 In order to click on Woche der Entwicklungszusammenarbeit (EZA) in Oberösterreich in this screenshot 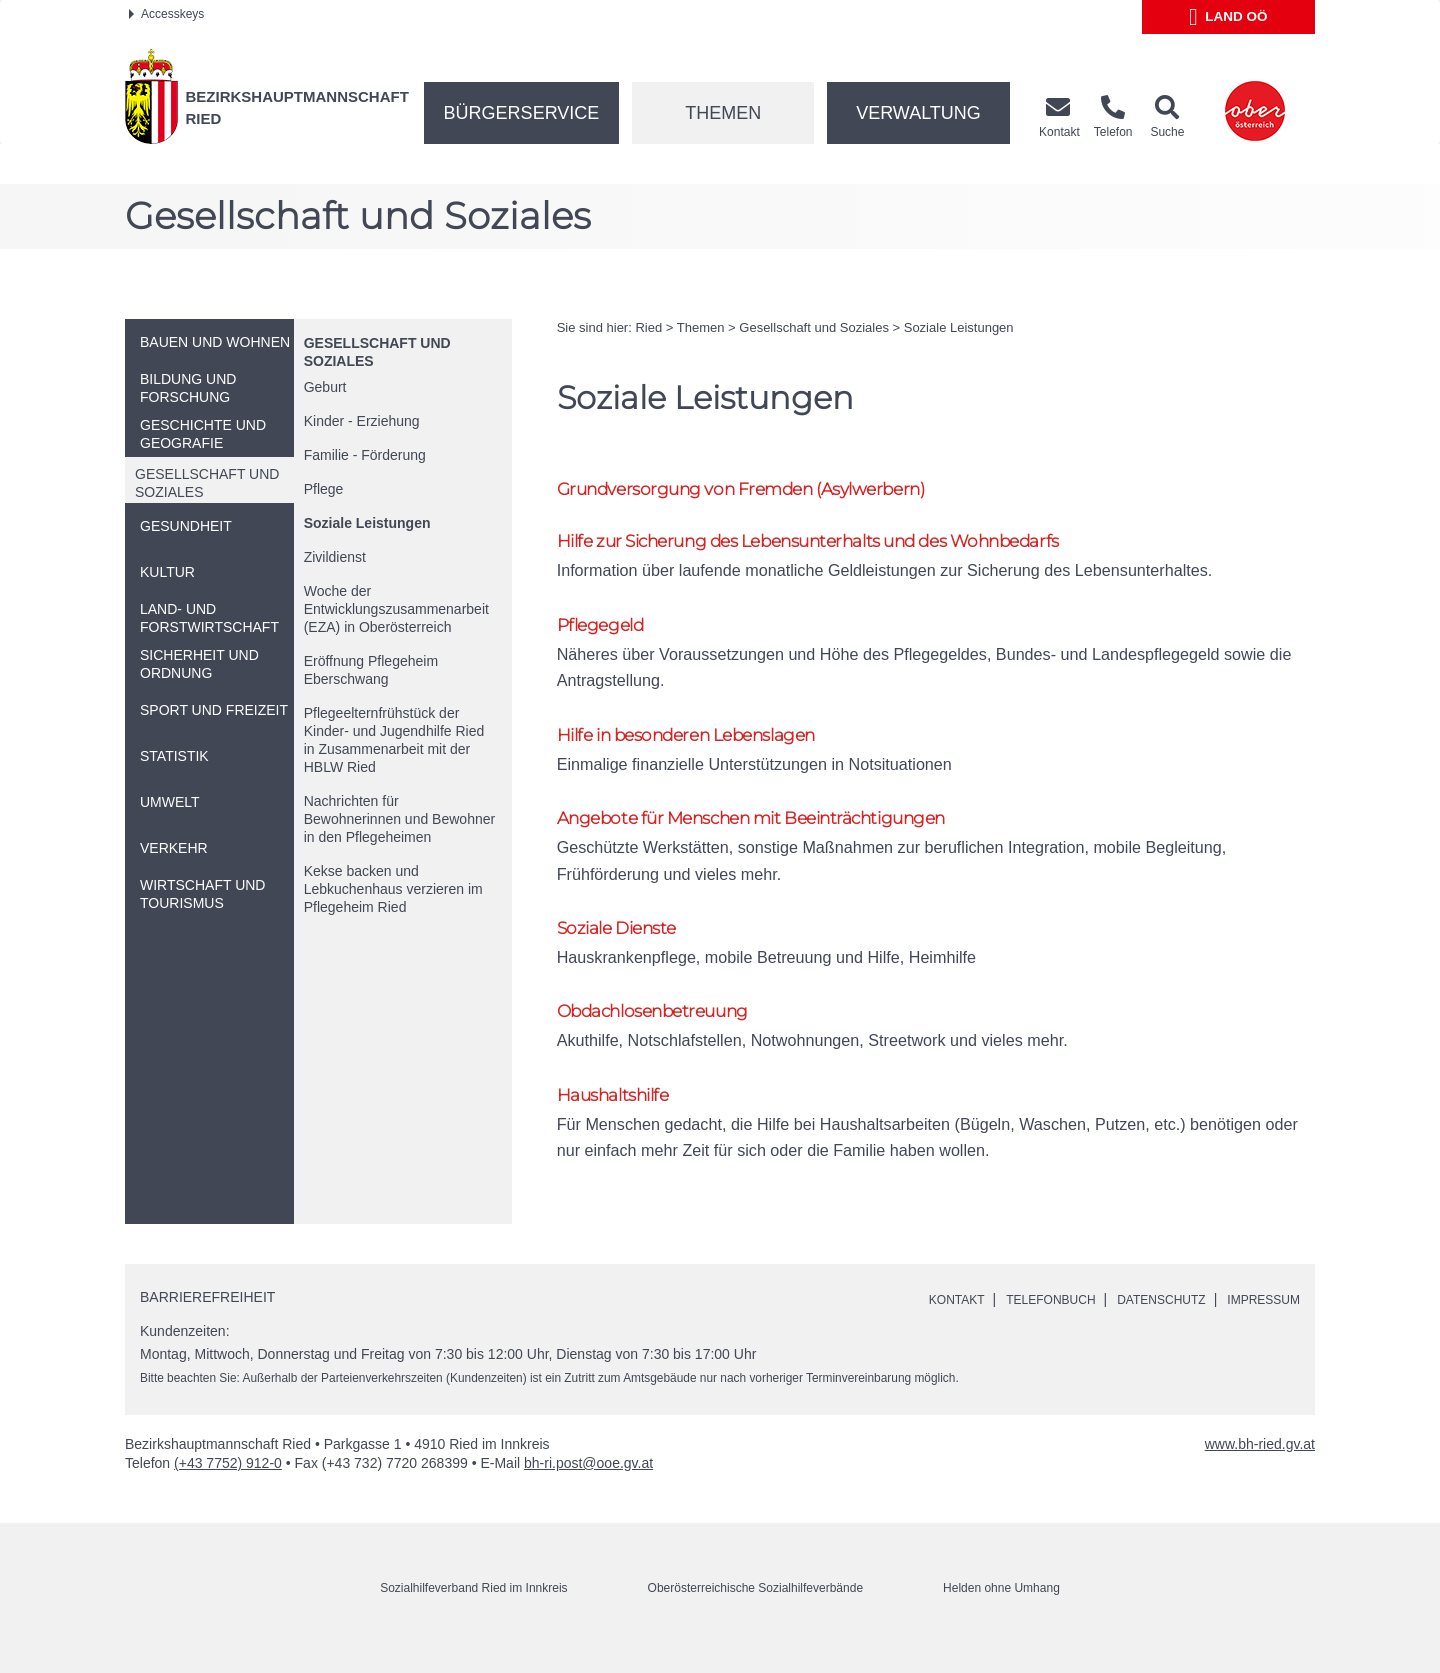, I will do `click(396, 609)`.